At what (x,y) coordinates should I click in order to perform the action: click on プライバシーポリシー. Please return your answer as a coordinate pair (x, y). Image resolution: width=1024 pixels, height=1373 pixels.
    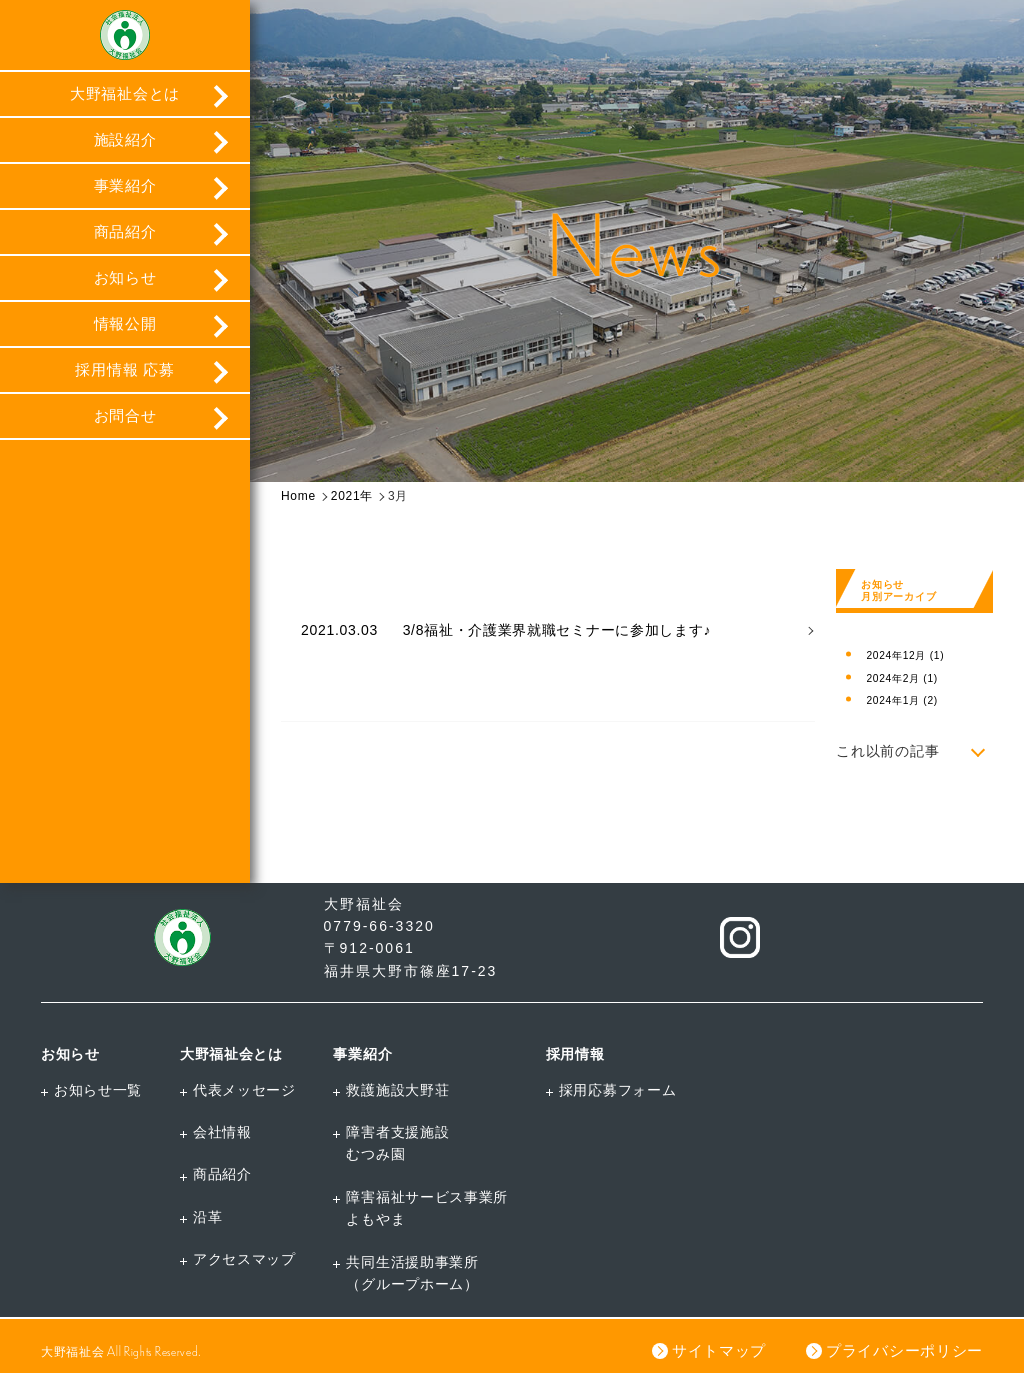
    Looking at the image, I should click on (904, 1350).